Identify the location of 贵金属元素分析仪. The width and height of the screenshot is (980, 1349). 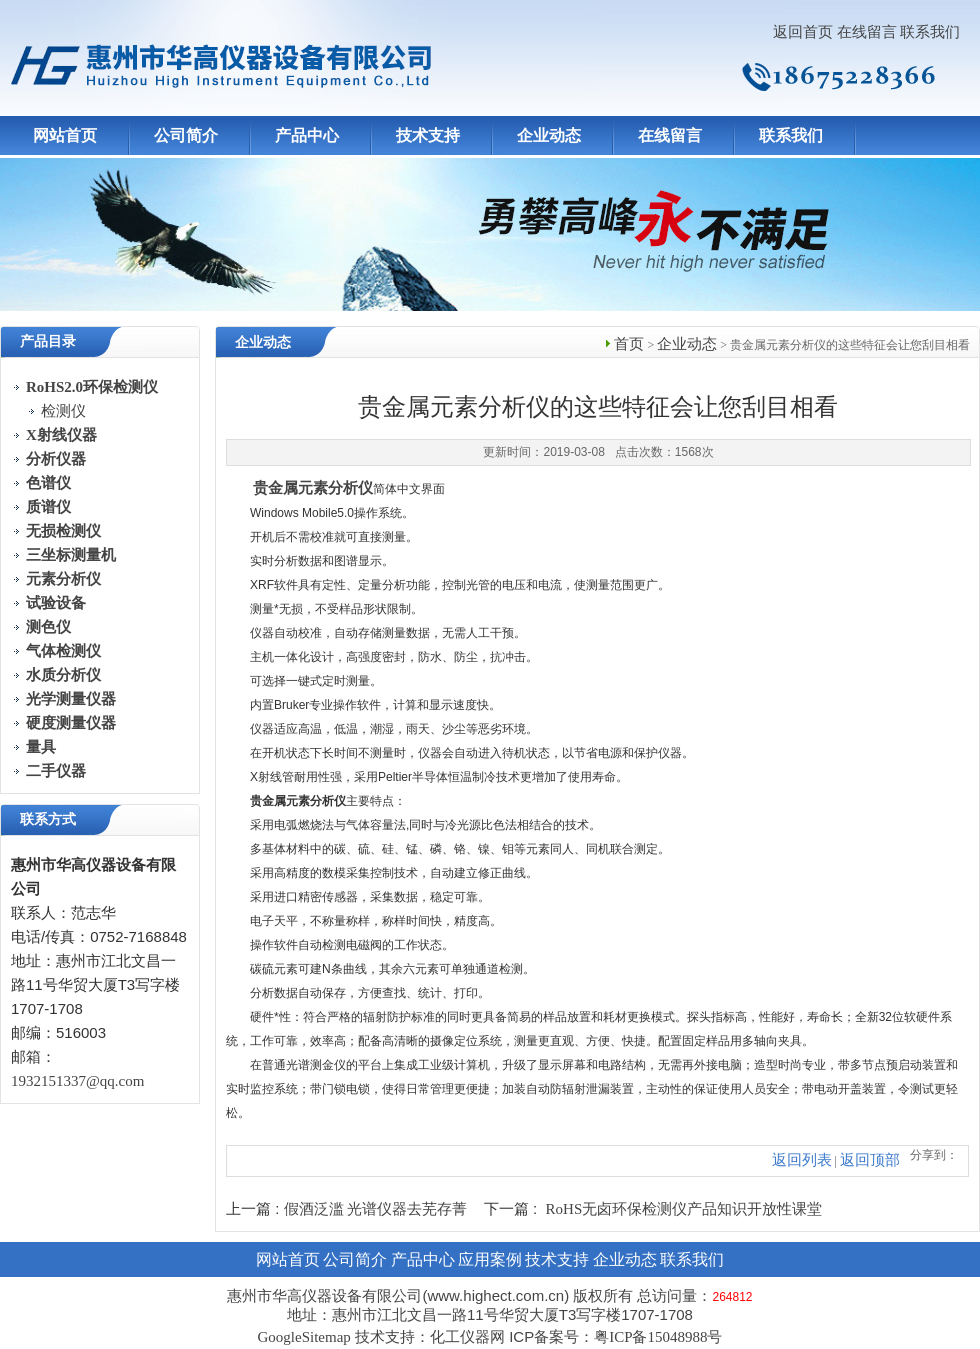
(313, 488).